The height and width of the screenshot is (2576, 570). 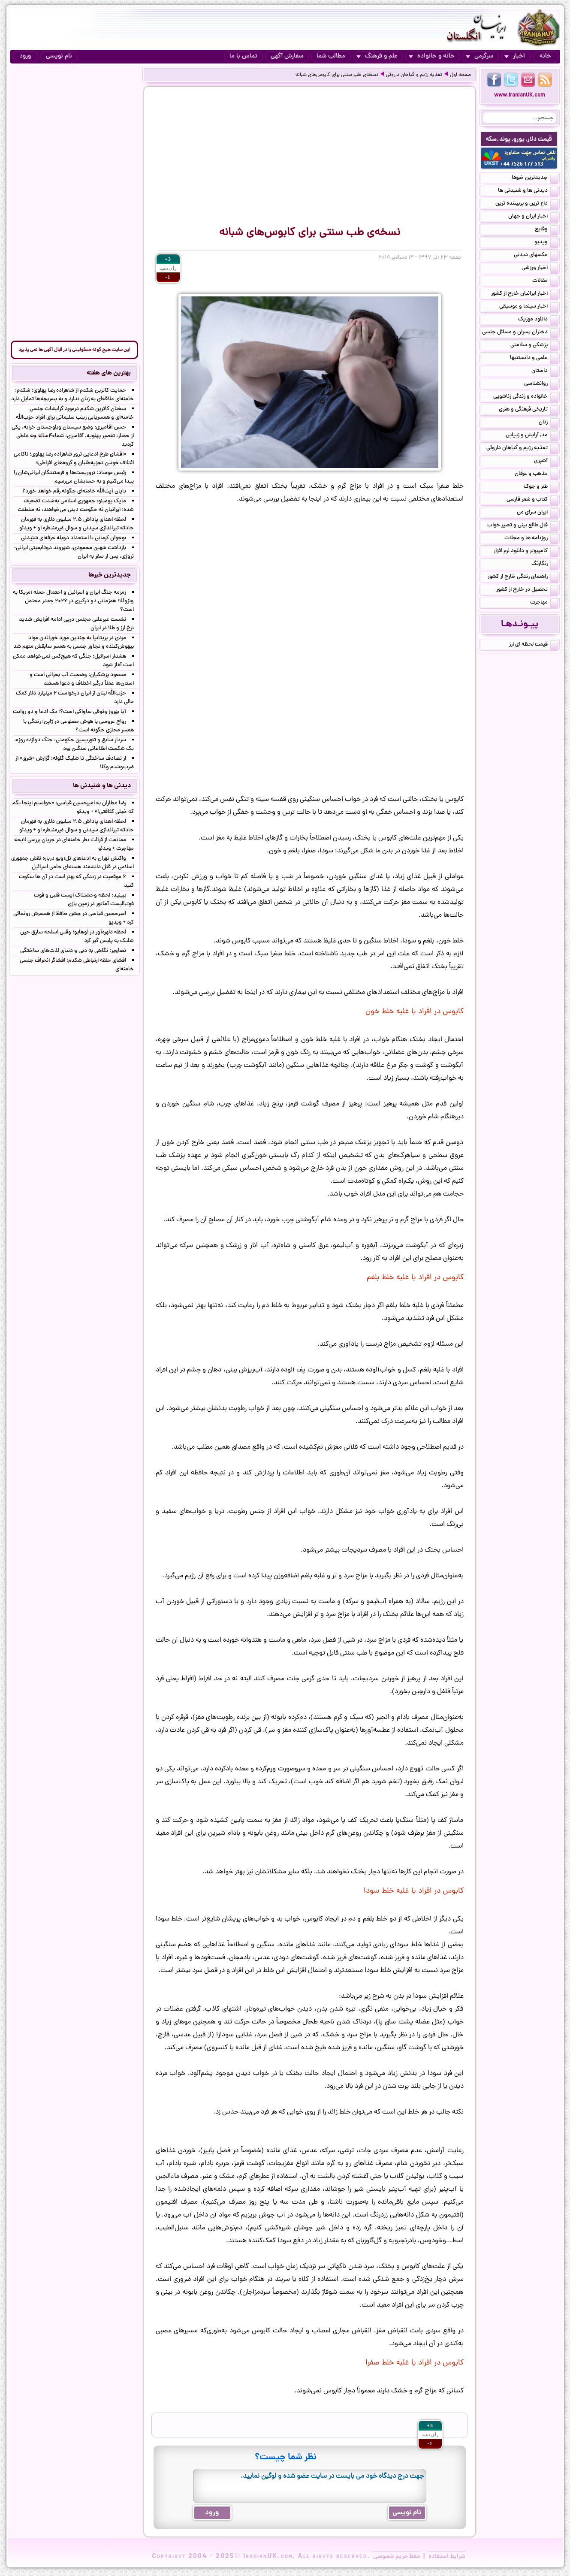 What do you see at coordinates (377, 56) in the screenshot?
I see `علم و فرهنگ` at bounding box center [377, 56].